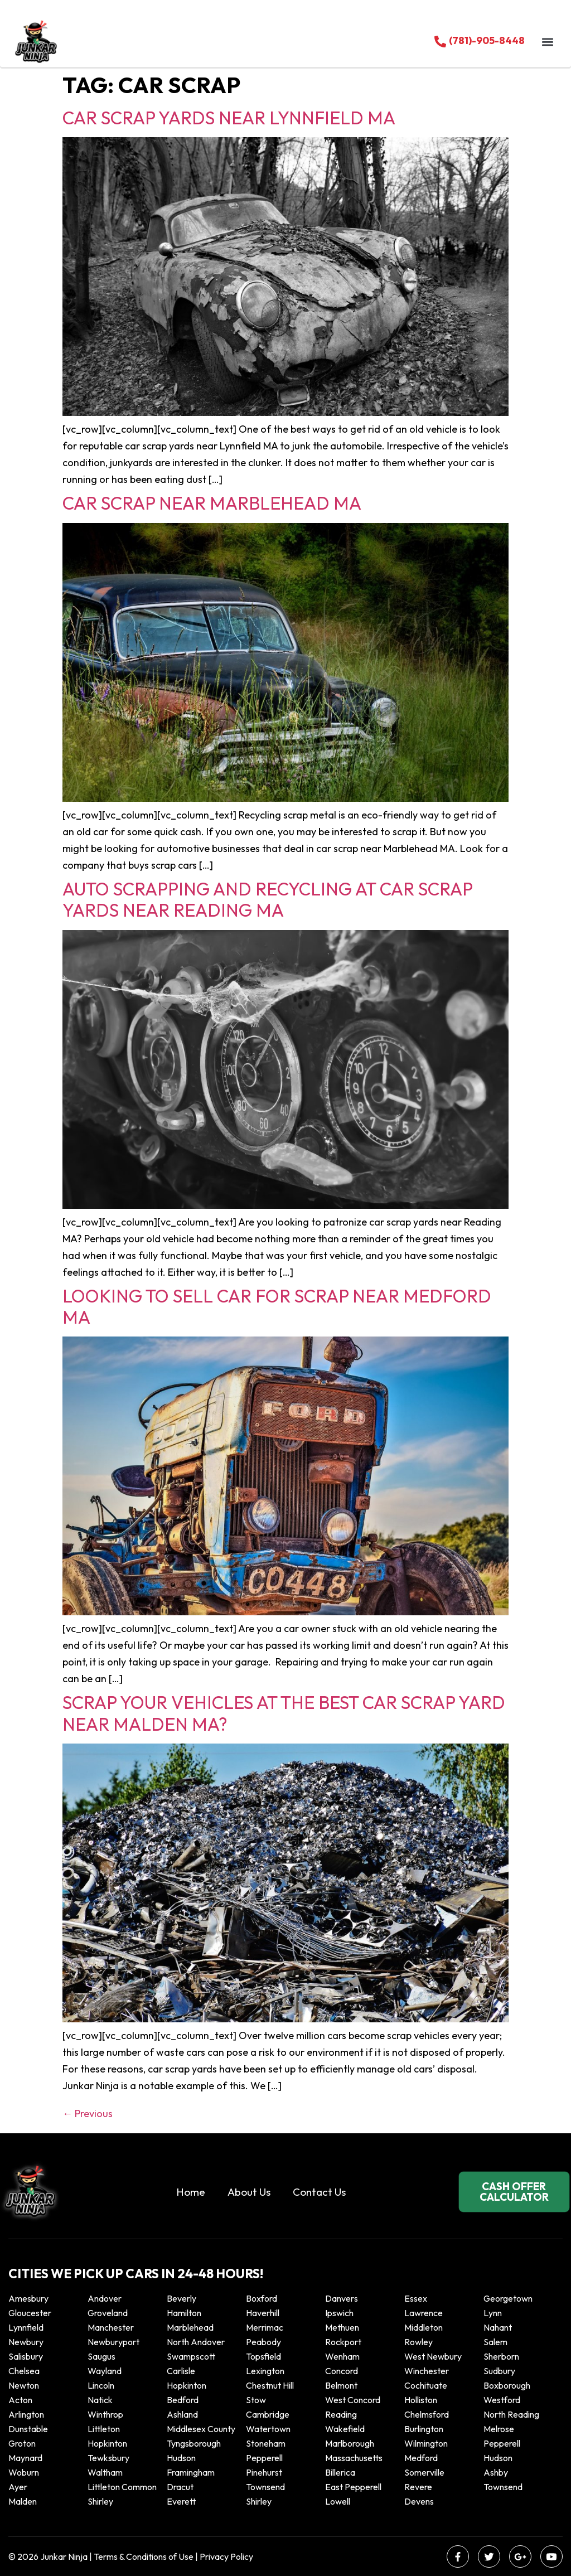 The width and height of the screenshot is (571, 2576). Describe the element at coordinates (111, 2327) in the screenshot. I see `Manchester` at that location.